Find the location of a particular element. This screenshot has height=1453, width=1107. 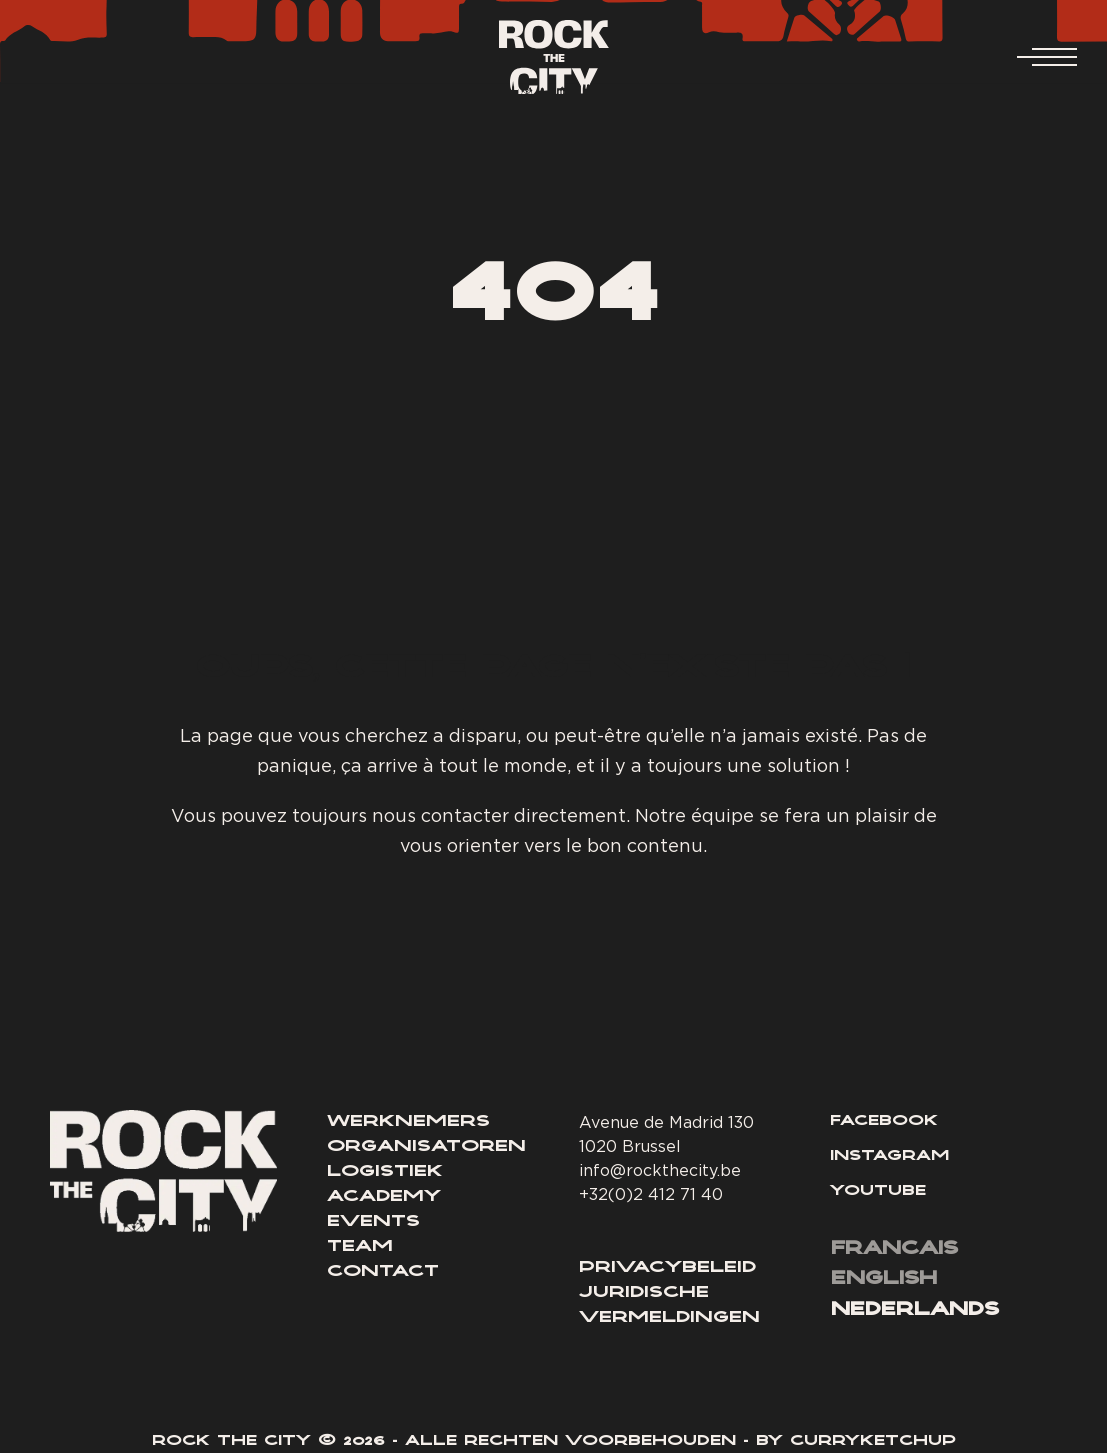

Events is located at coordinates (373, 1222).